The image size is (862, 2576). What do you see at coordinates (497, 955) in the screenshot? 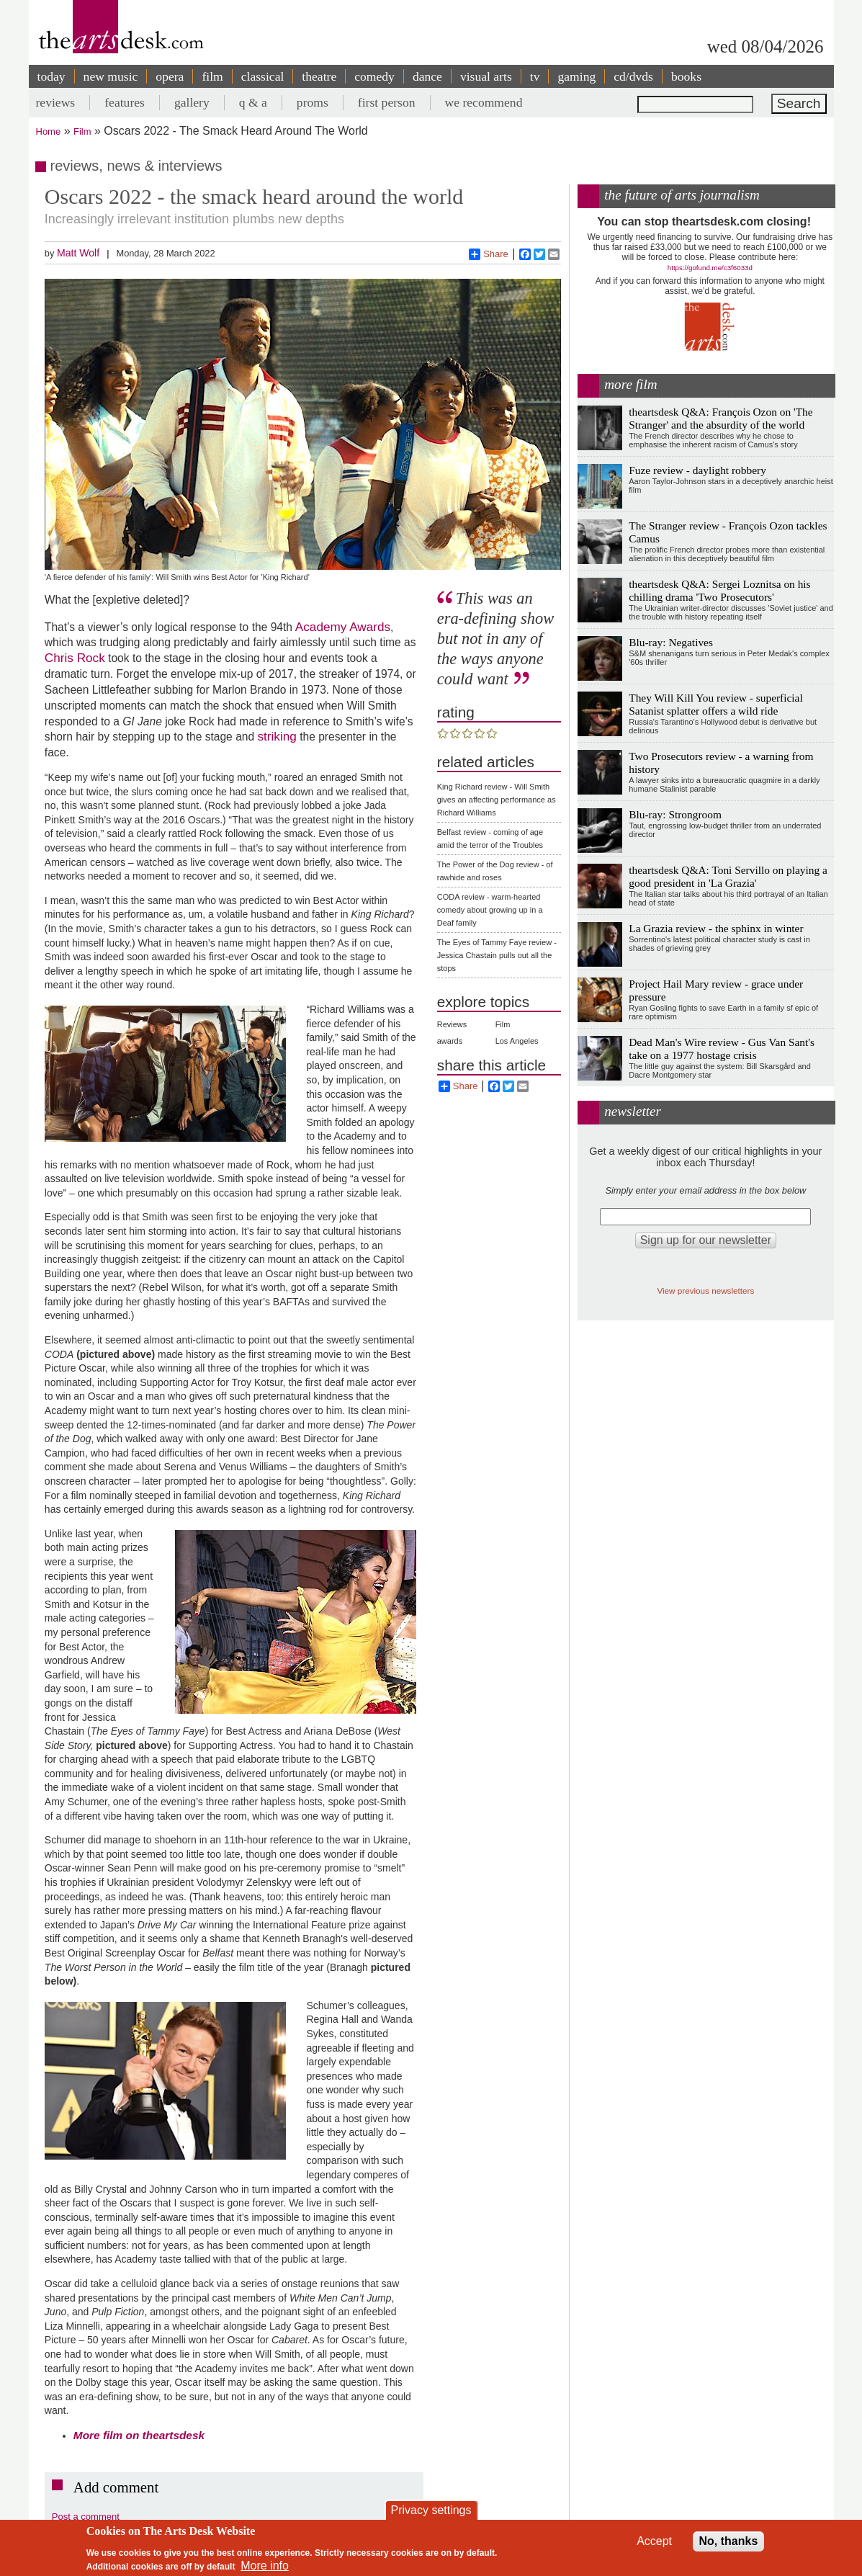
I see `The Eyes of Tammy Faye review - Jessica Chastain pulls out all the stops` at bounding box center [497, 955].